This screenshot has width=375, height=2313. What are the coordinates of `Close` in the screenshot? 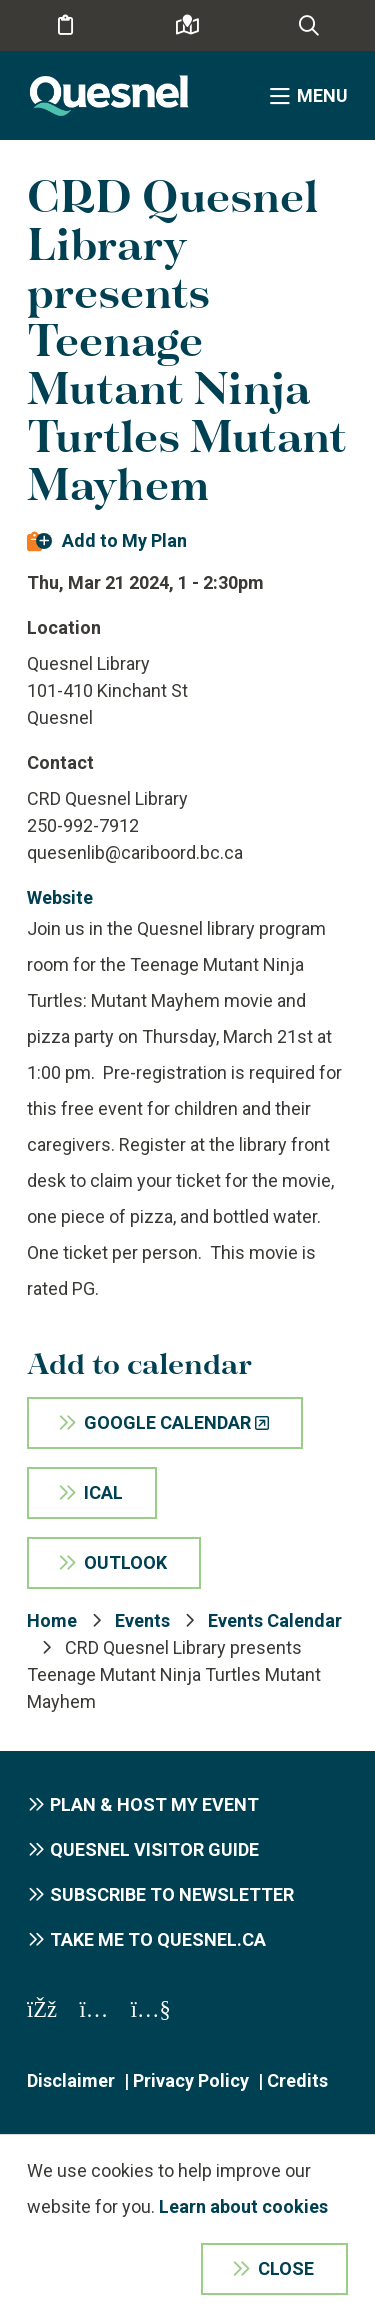 It's located at (286, 2268).